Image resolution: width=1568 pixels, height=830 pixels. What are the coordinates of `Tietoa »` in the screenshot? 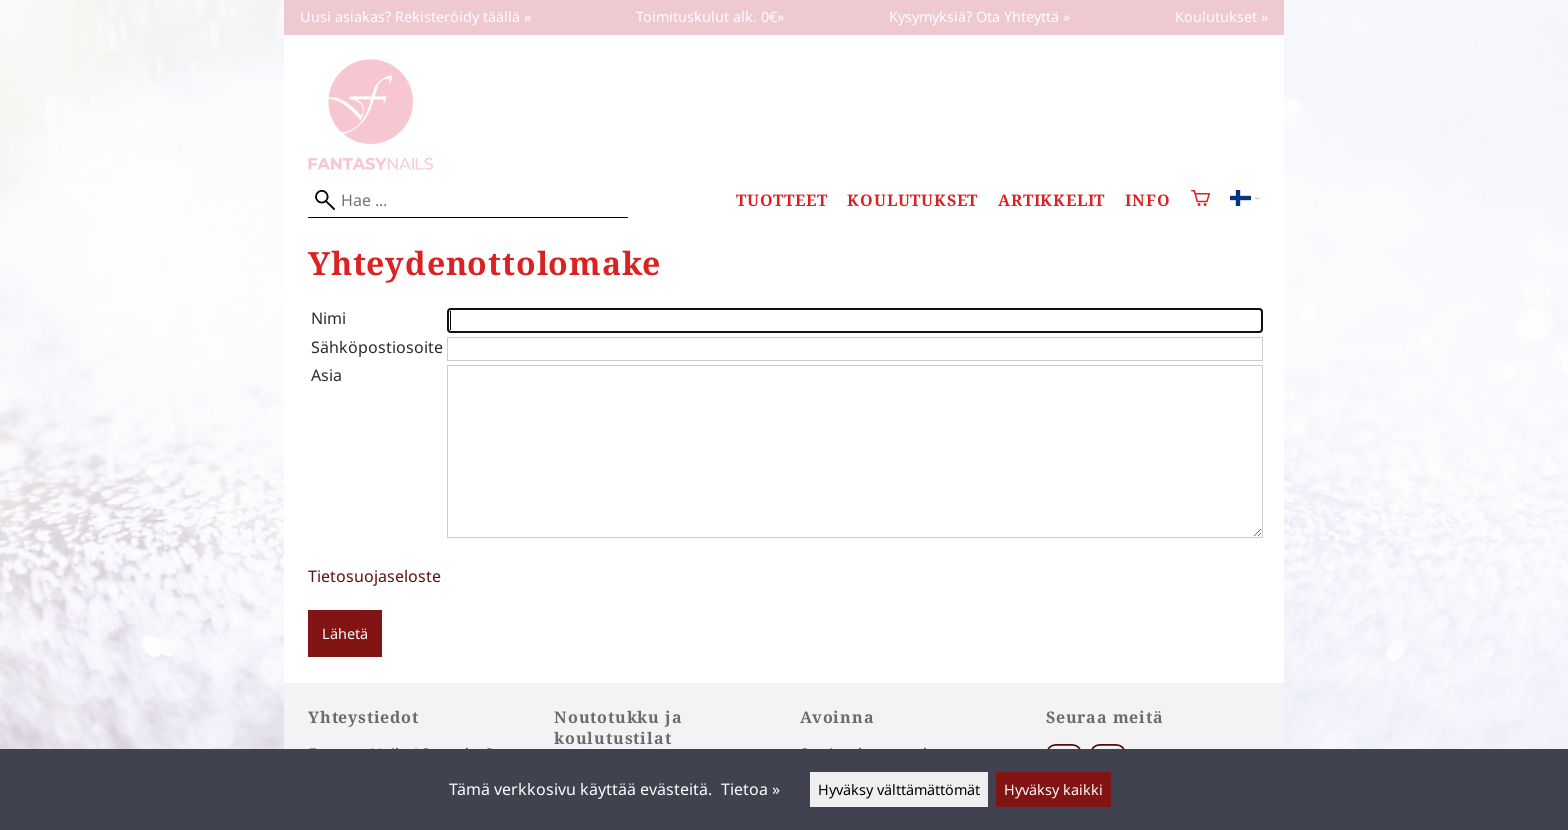 It's located at (750, 789).